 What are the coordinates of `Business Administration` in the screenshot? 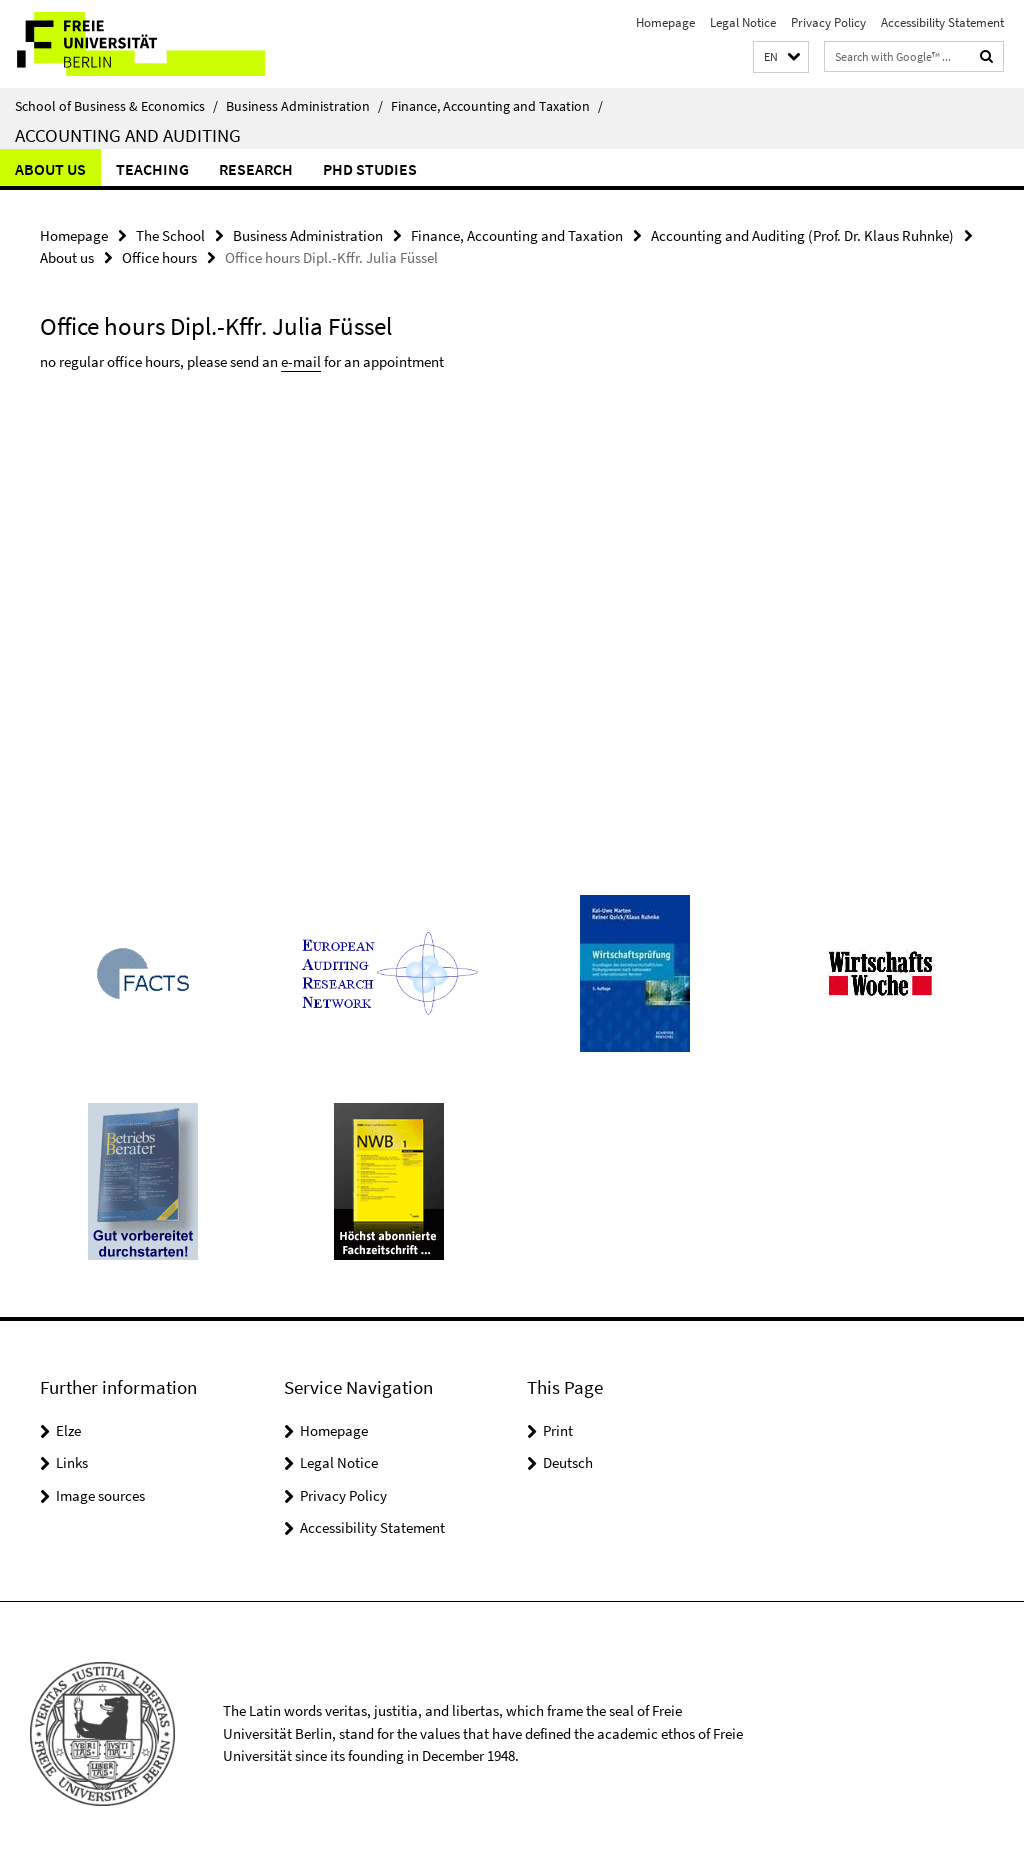 It's located at (304, 106).